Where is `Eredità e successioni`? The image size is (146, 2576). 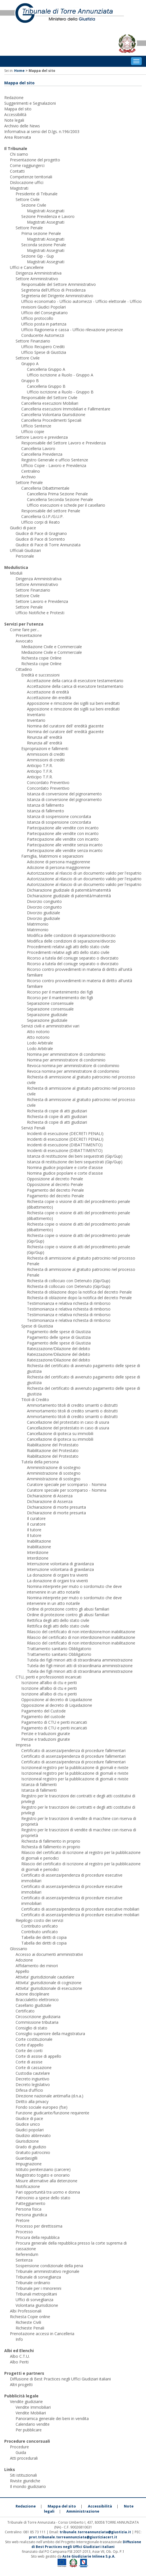 Eredità e successioni is located at coordinates (40, 675).